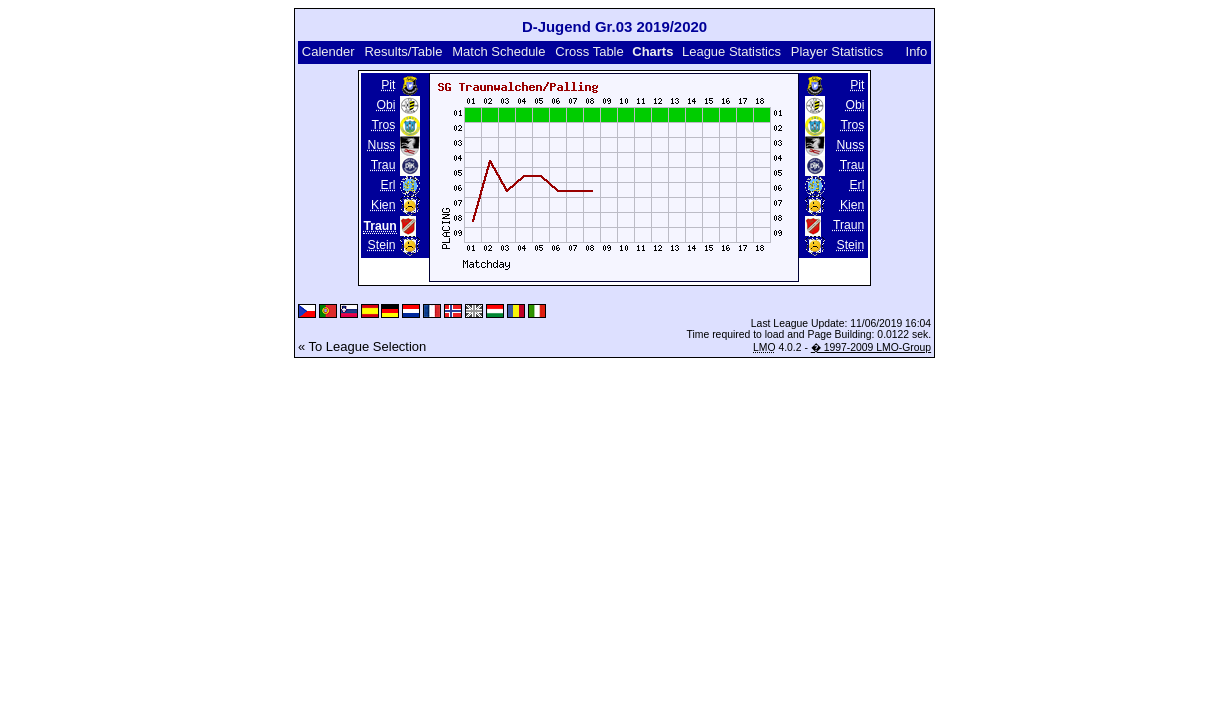  I want to click on � 1997-2009 LMO-Group, so click(871, 347).